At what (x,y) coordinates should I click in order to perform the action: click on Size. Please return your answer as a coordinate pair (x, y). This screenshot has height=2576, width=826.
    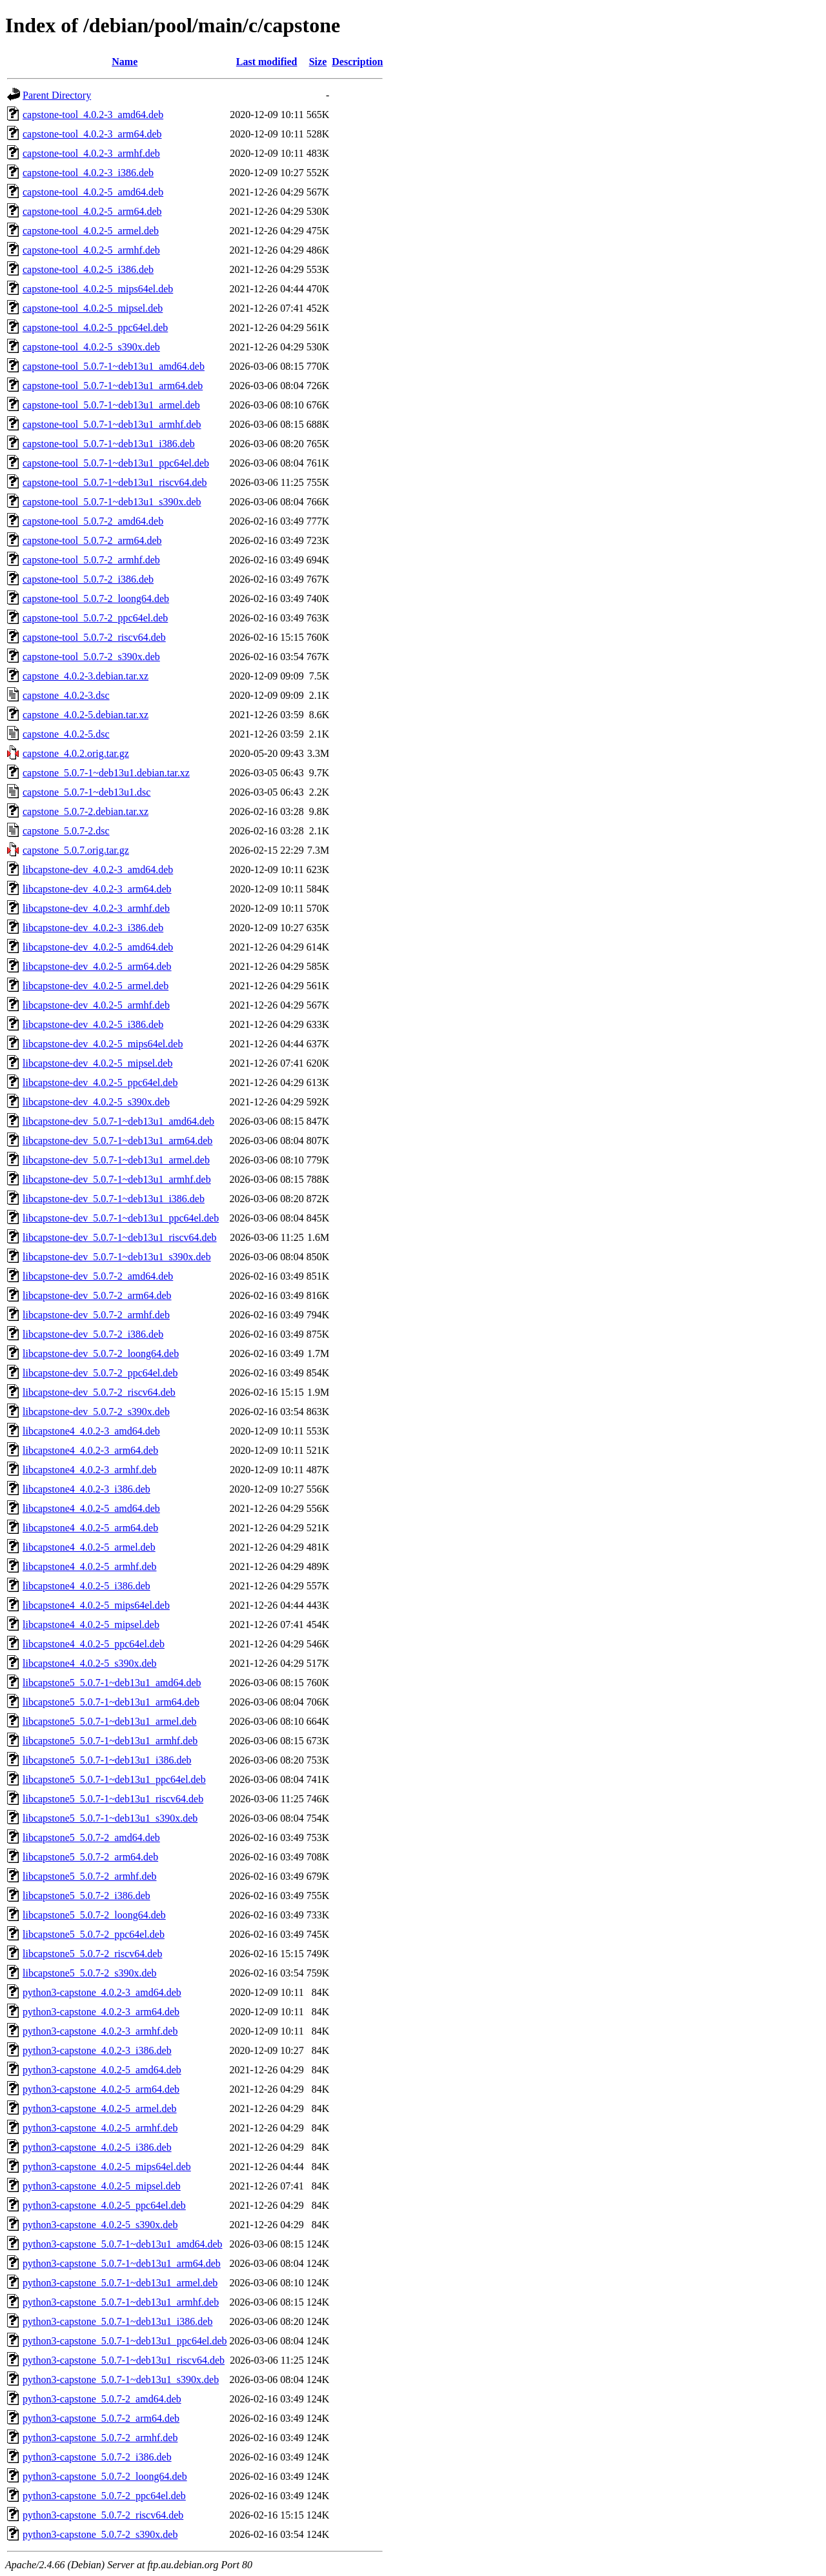
    Looking at the image, I should click on (318, 61).